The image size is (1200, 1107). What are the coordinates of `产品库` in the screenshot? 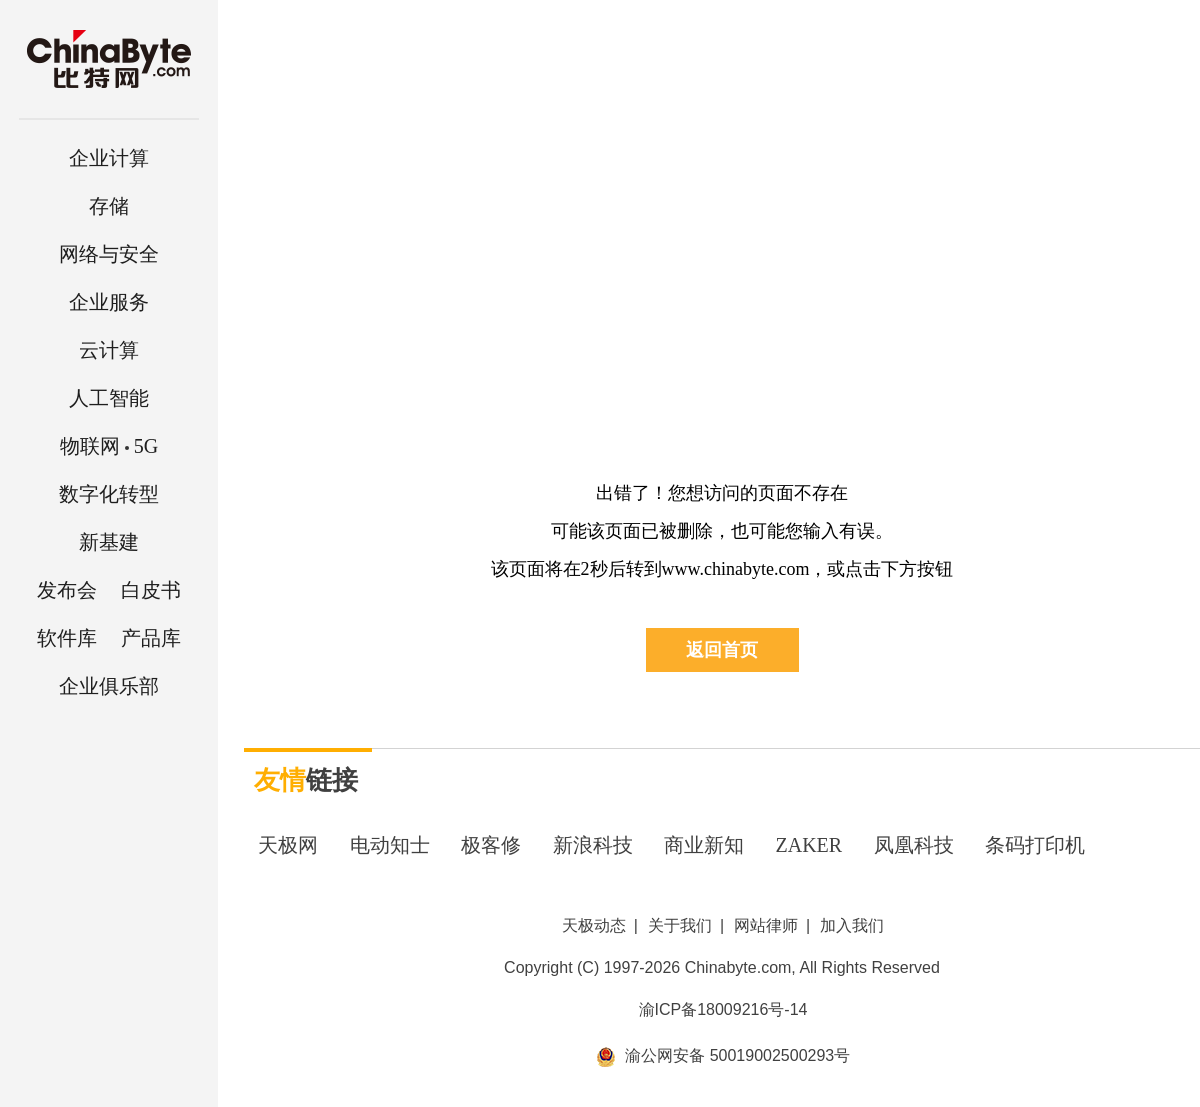 It's located at (151, 638).